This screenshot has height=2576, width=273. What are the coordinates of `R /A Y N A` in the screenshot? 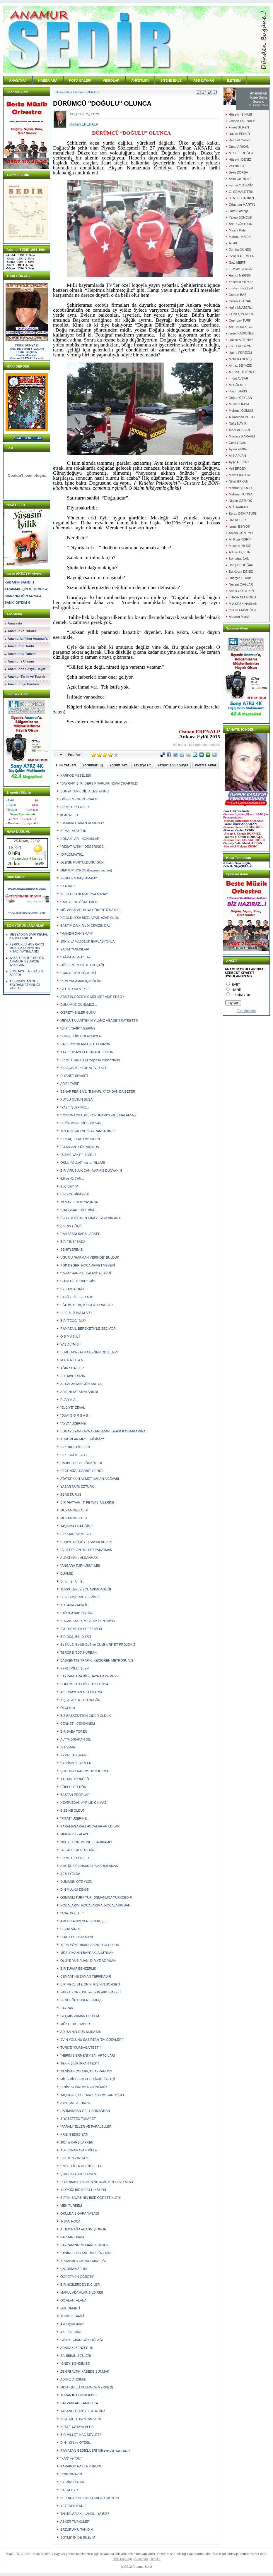 It's located at (68, 1399).